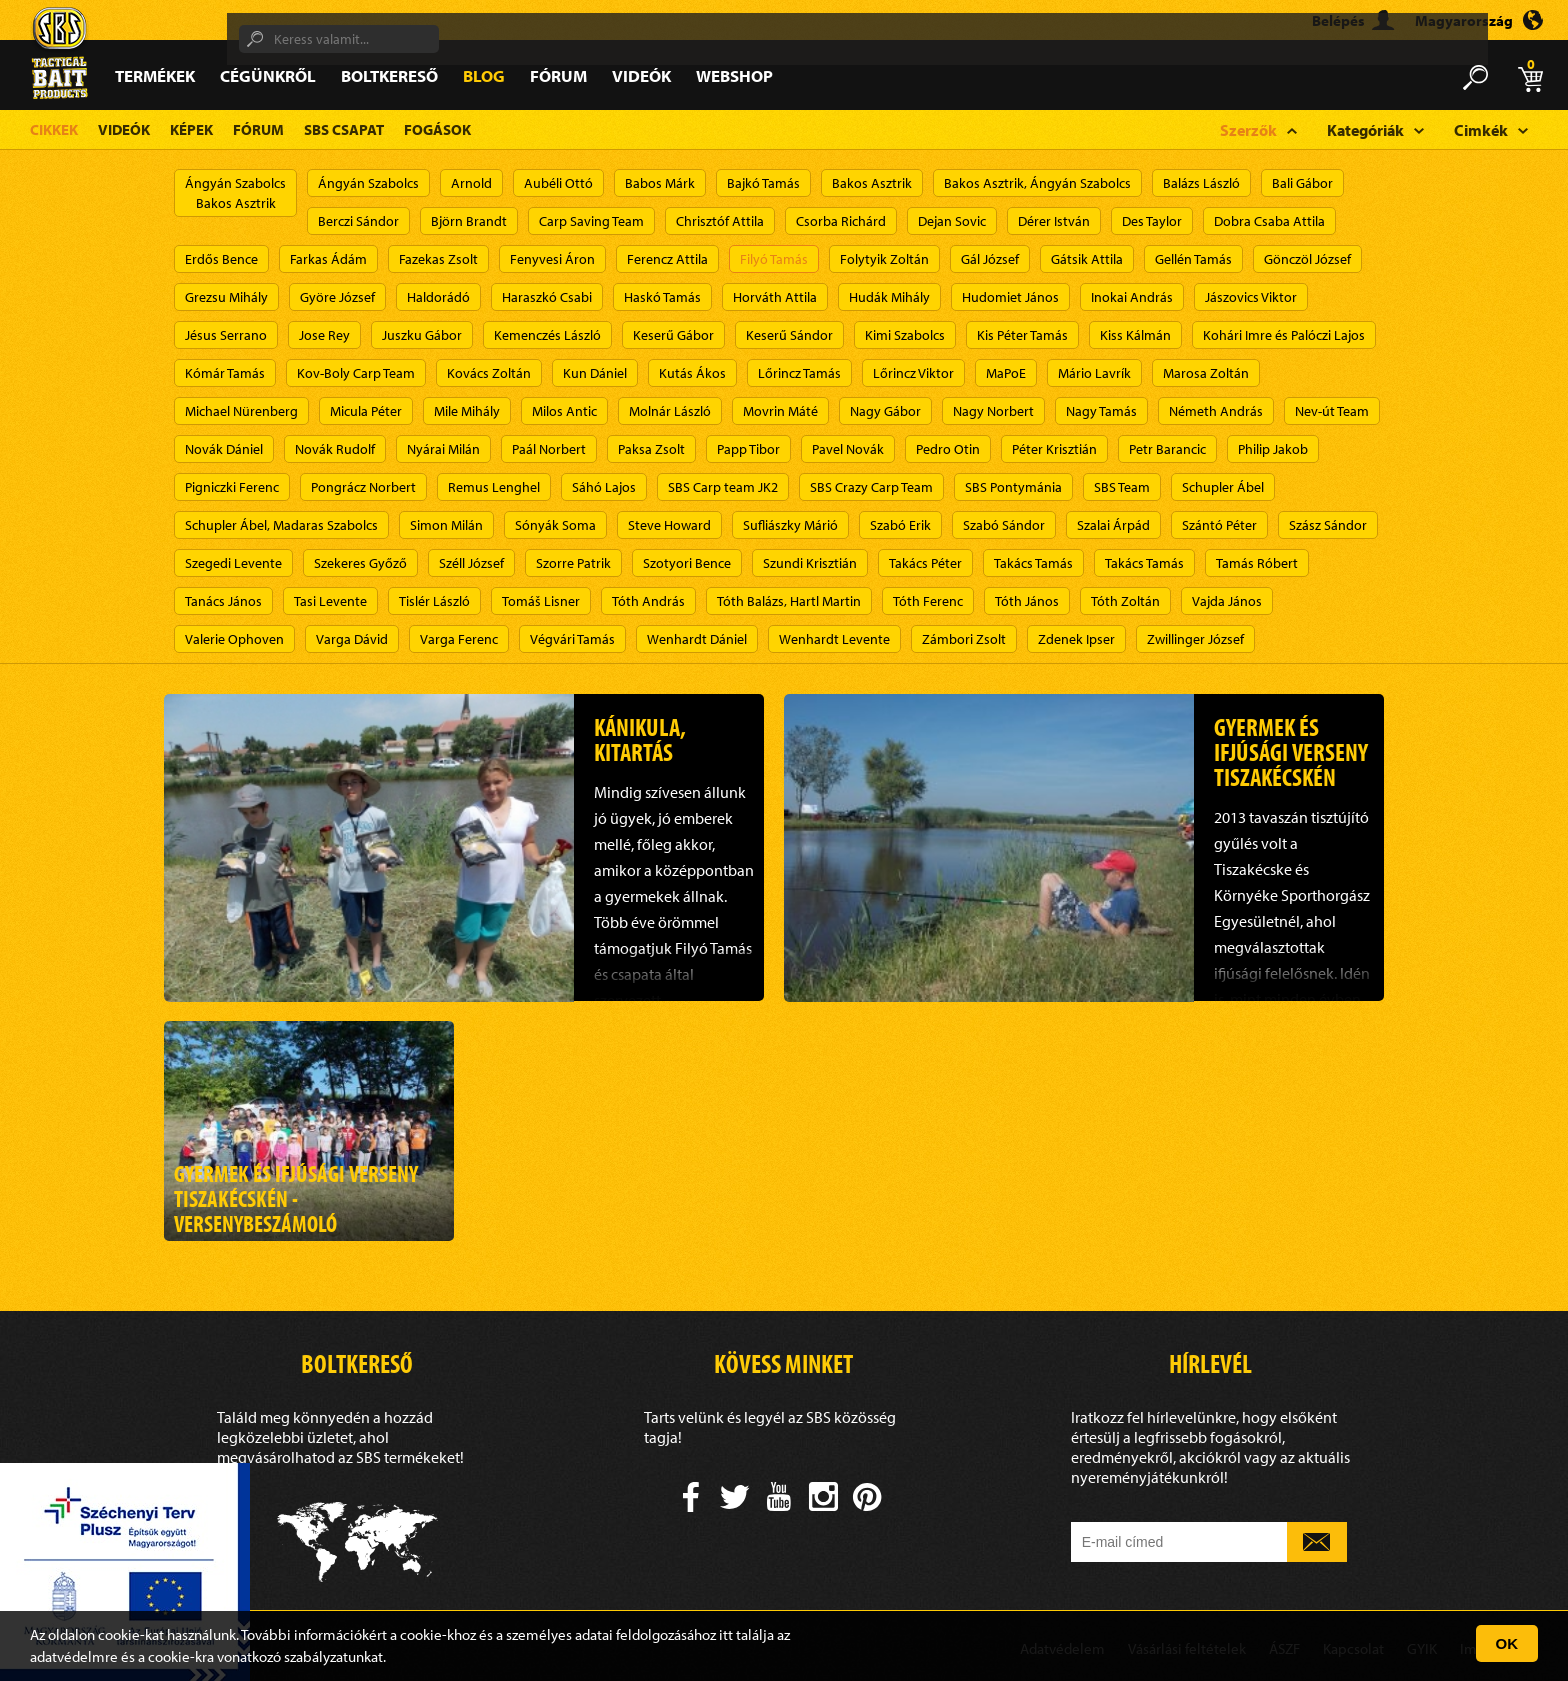 The height and width of the screenshot is (1681, 1568). I want to click on Schupler Ábel, so click(1223, 487).